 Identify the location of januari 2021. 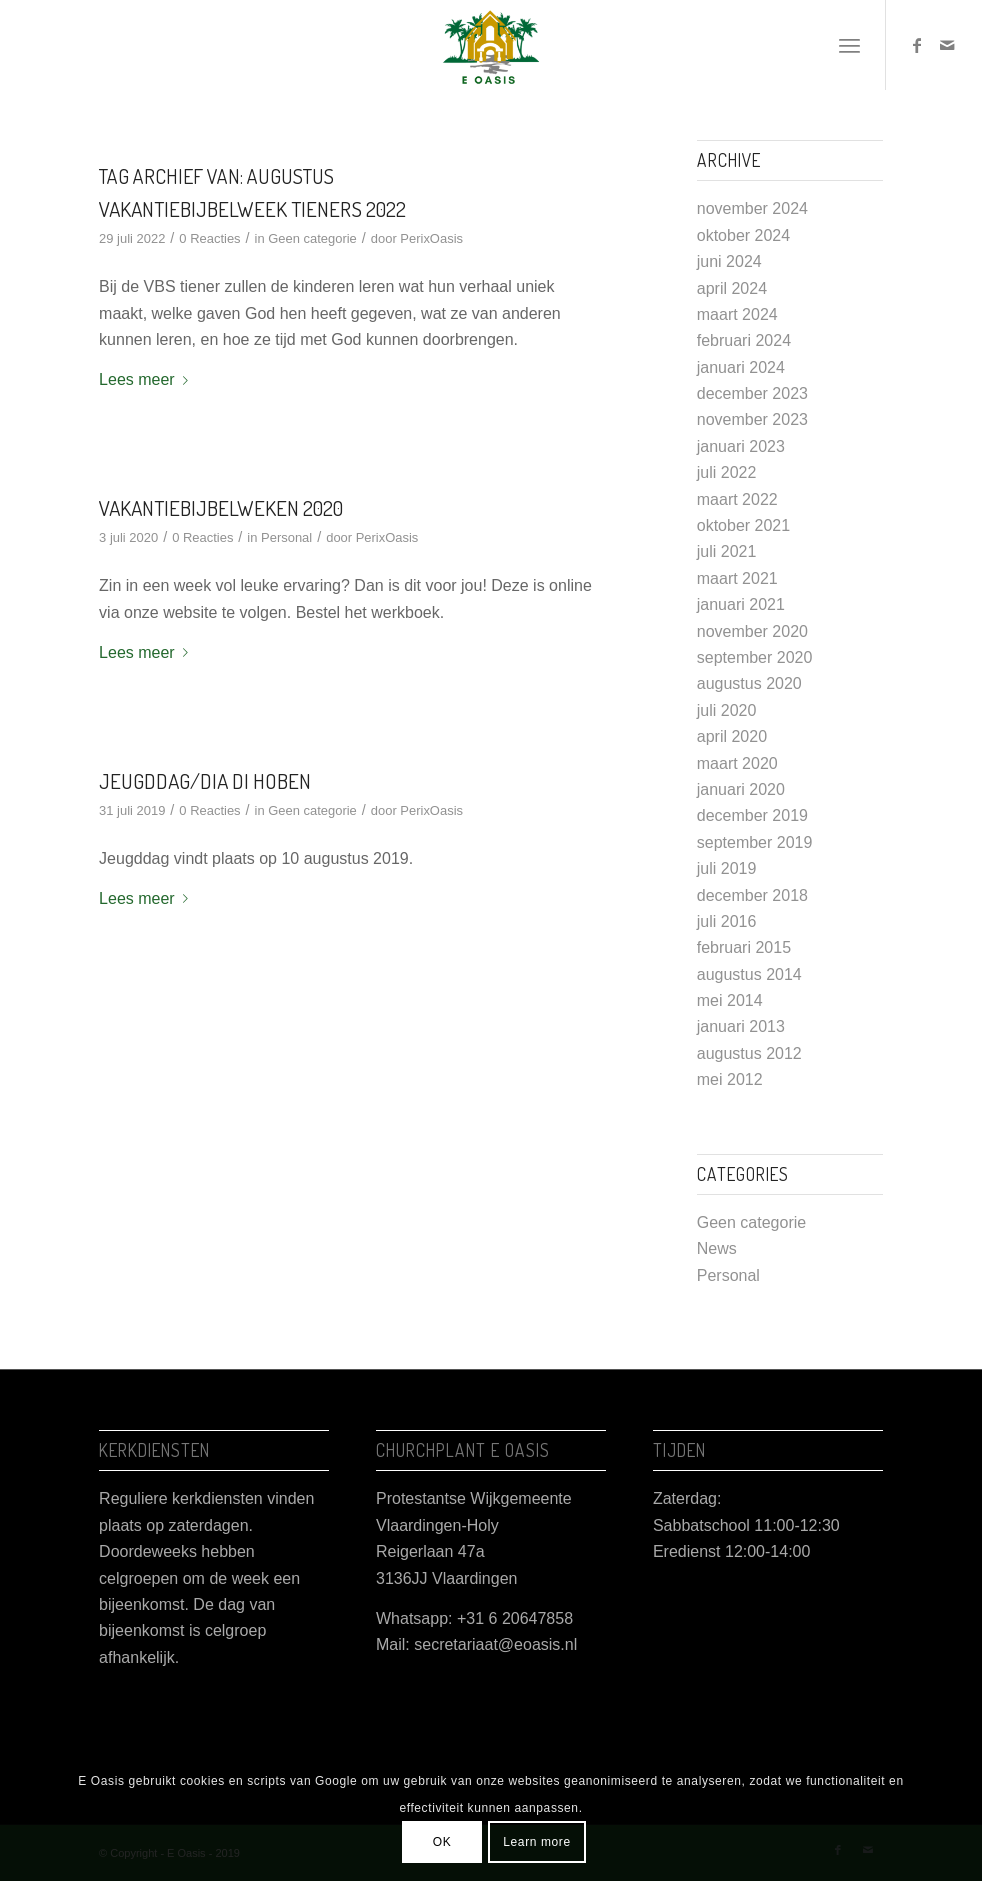
(741, 604).